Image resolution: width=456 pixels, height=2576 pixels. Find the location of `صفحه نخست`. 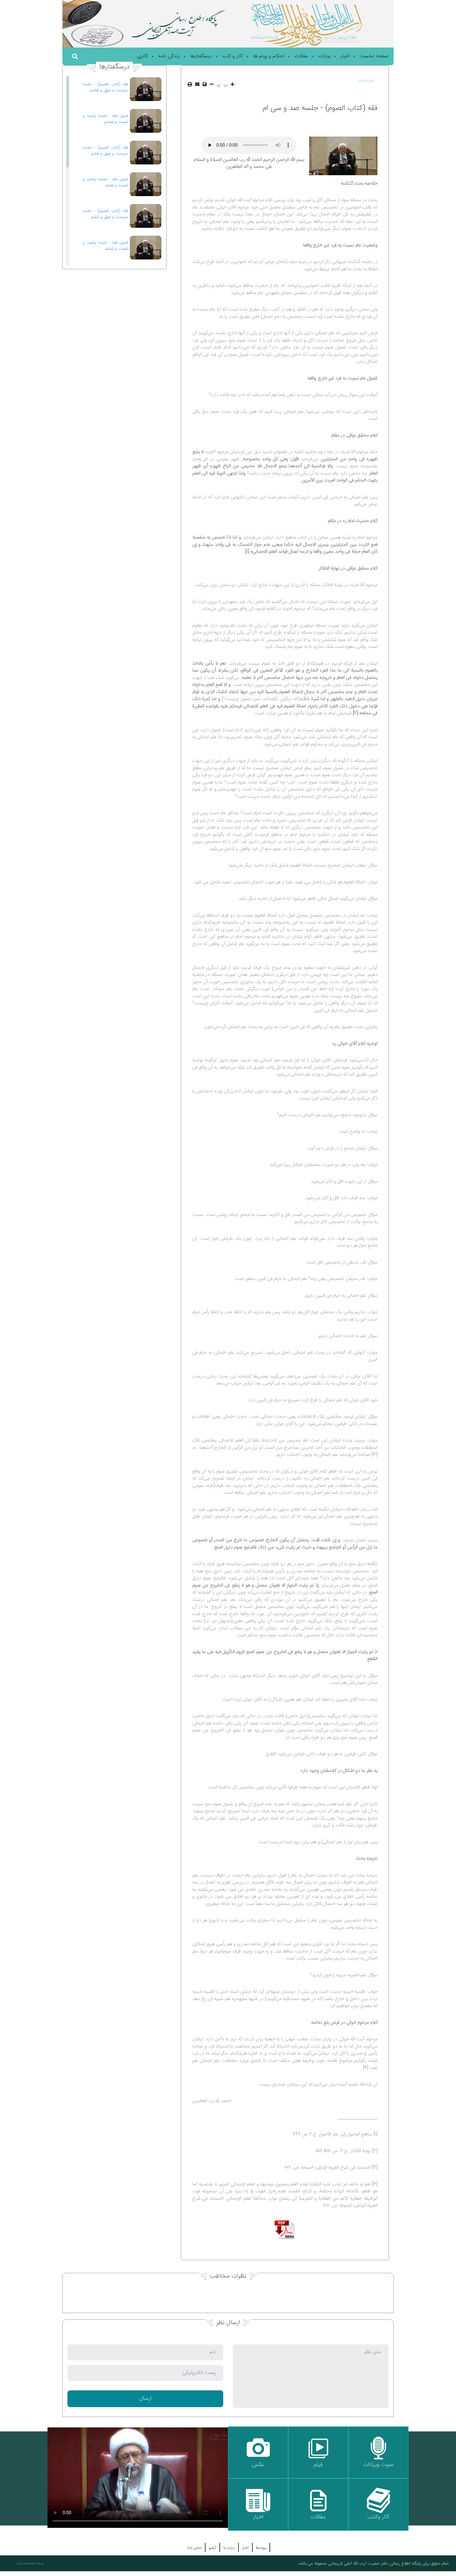

صفحه نخست is located at coordinates (374, 56).